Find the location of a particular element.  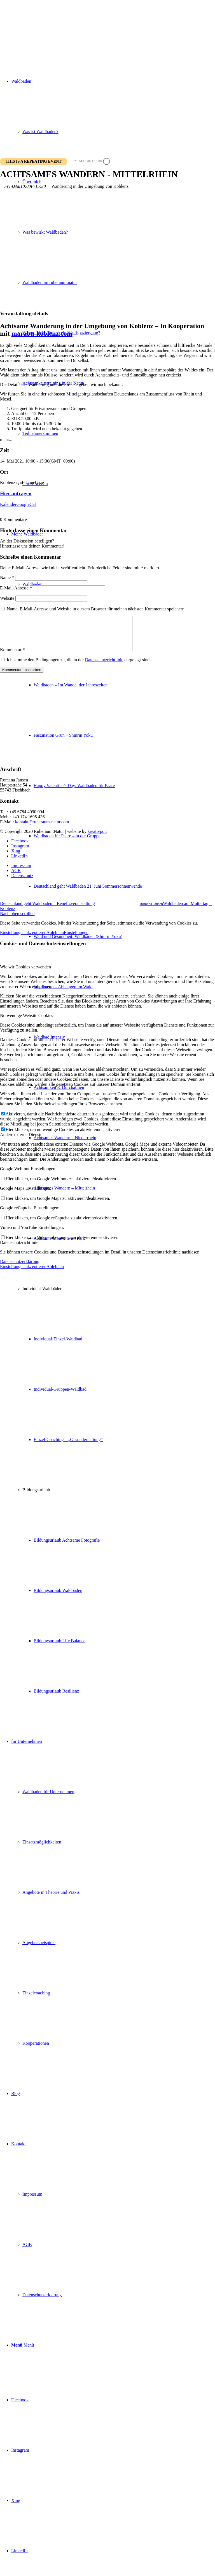

Website is located at coordinates (7, 598).